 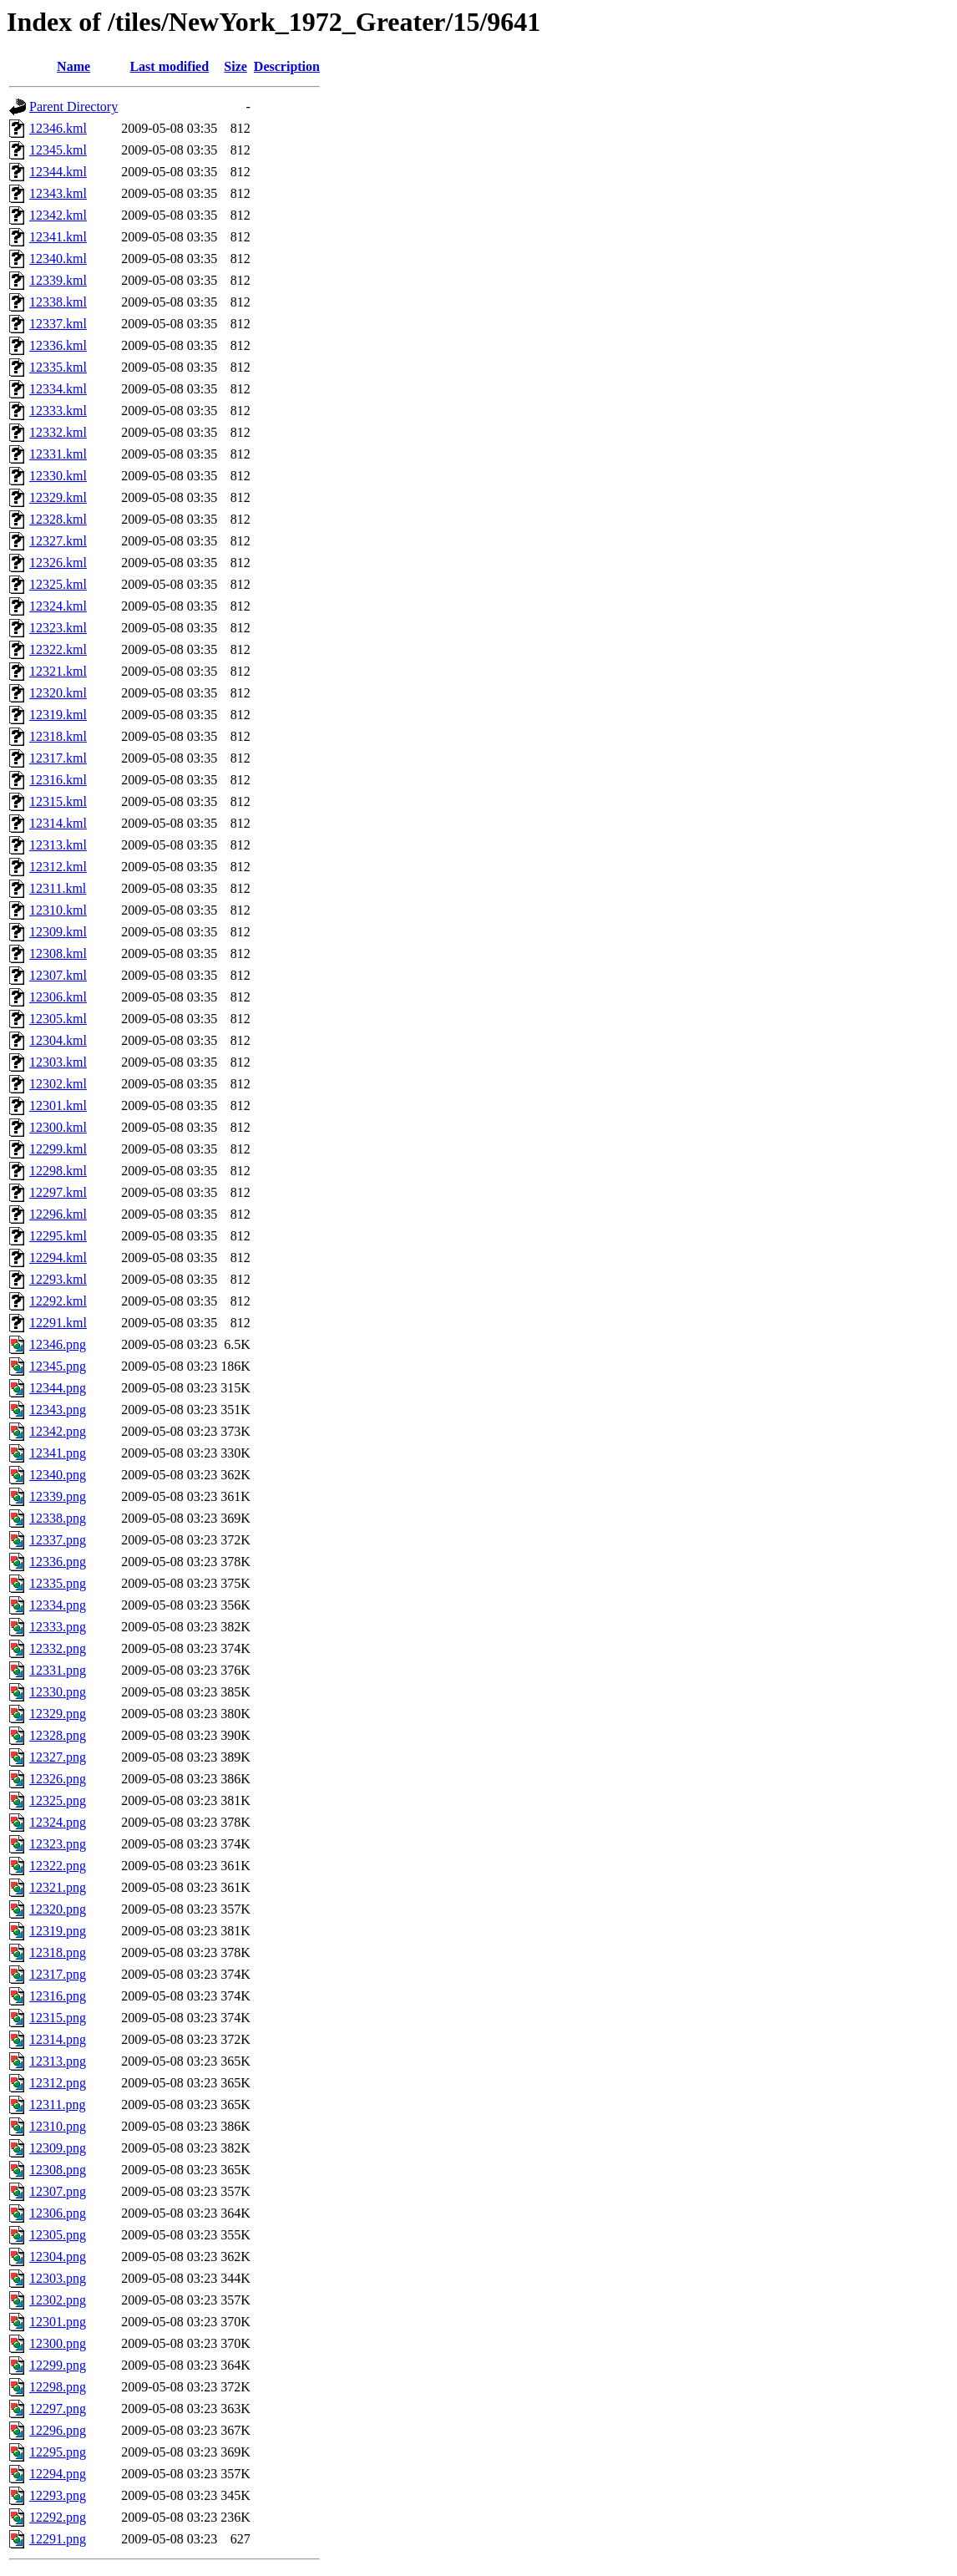 I want to click on 12336.kml, so click(x=58, y=345).